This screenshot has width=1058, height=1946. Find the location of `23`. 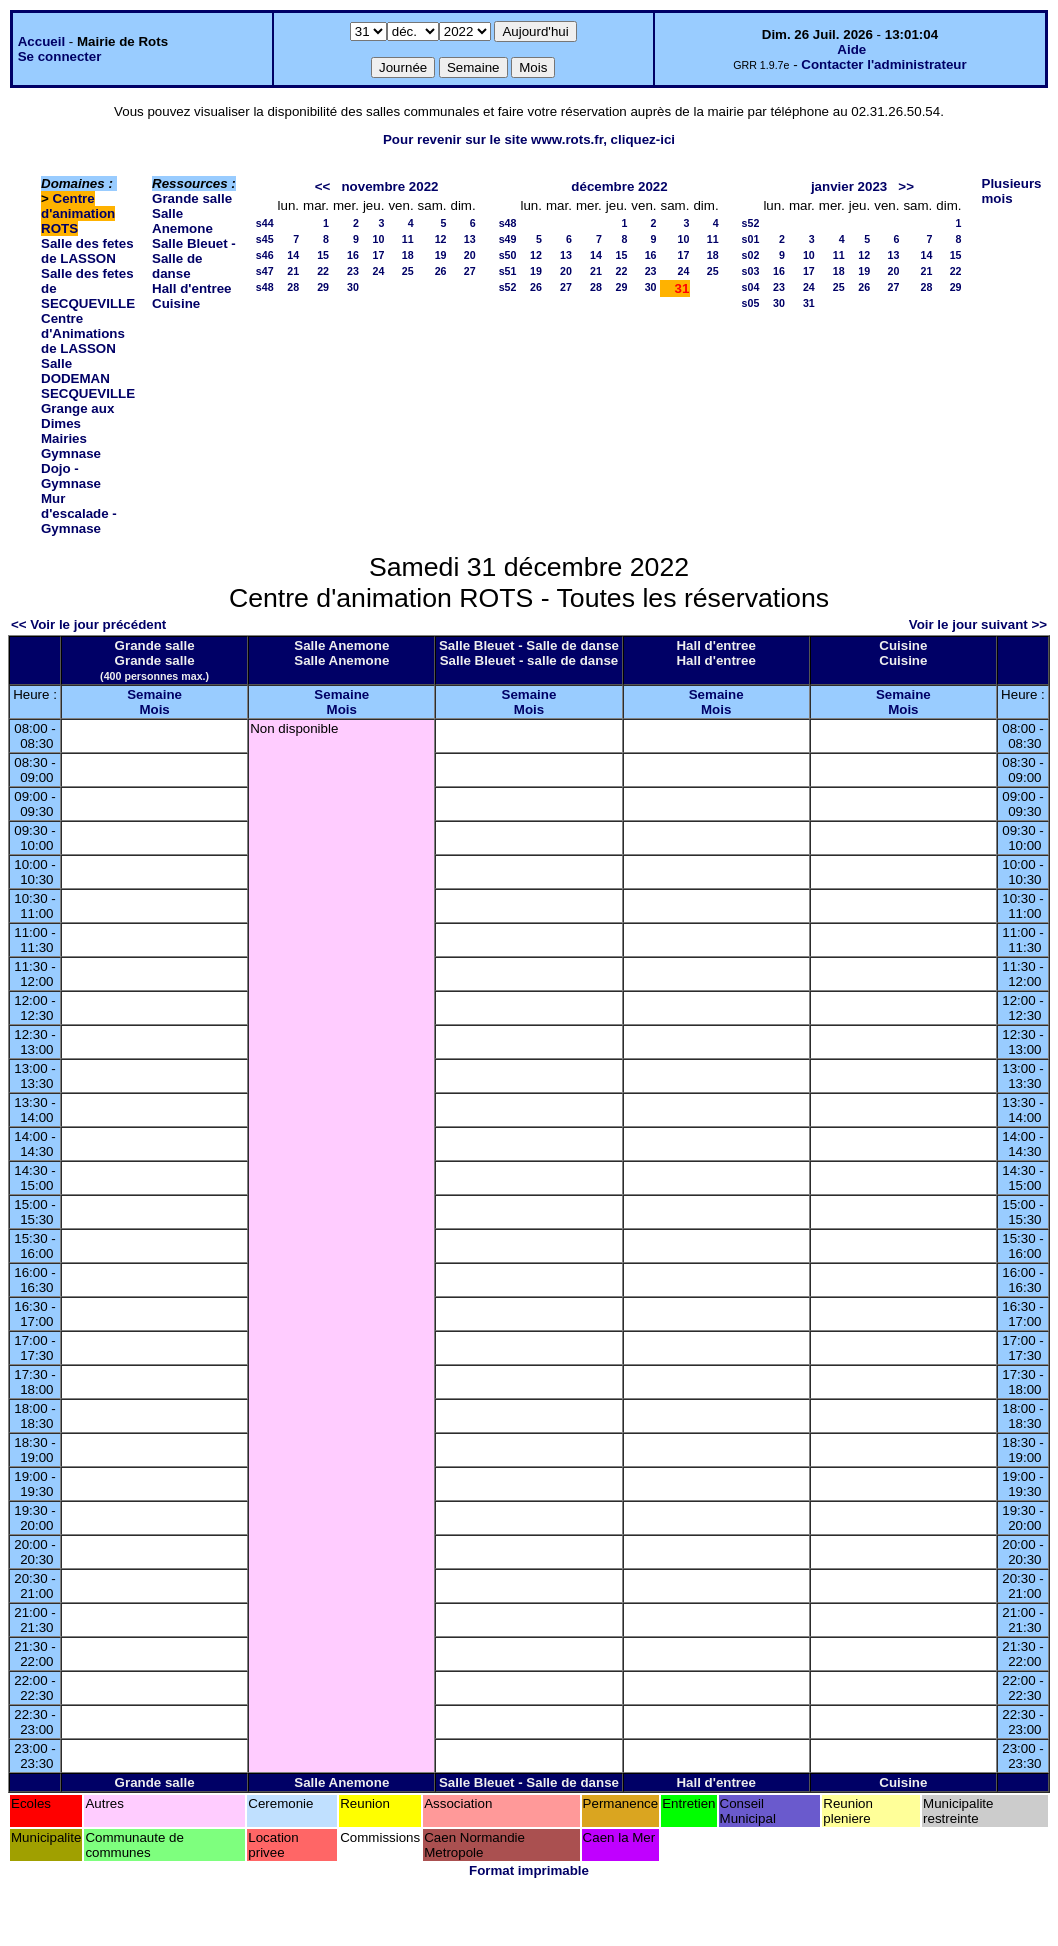

23 is located at coordinates (353, 271).